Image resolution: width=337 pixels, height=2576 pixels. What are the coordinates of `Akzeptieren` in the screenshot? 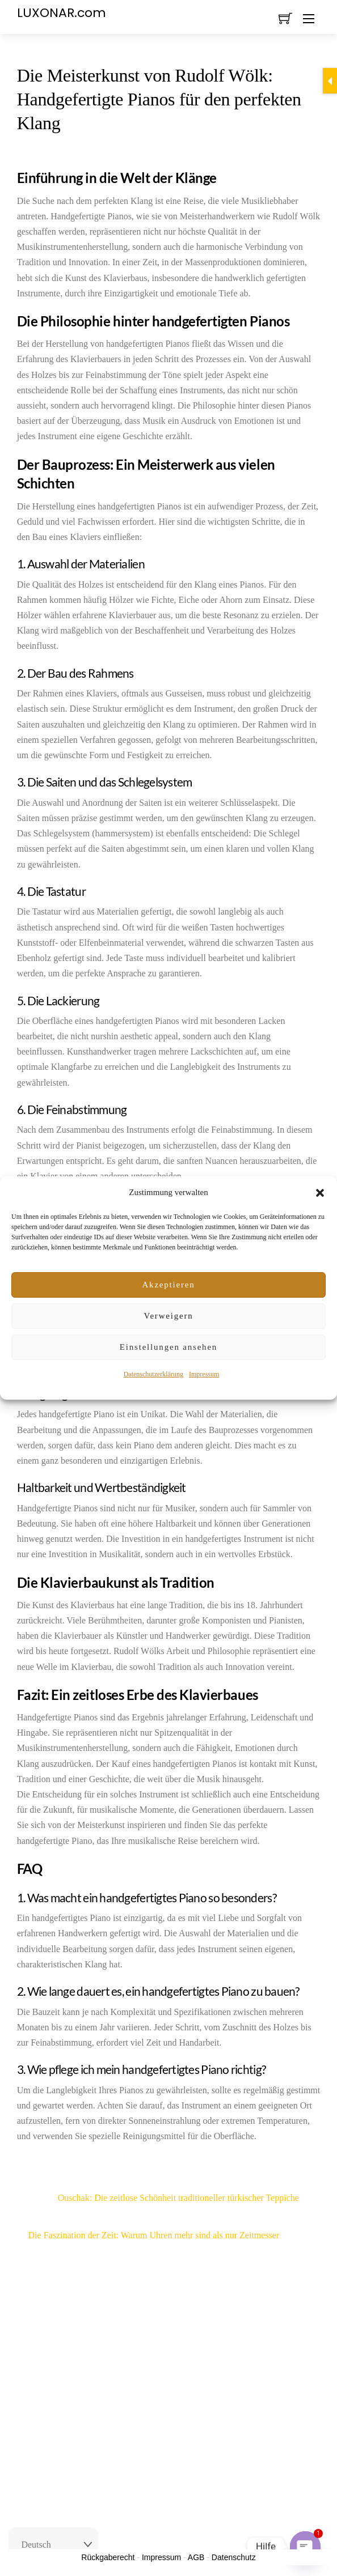 It's located at (168, 1284).